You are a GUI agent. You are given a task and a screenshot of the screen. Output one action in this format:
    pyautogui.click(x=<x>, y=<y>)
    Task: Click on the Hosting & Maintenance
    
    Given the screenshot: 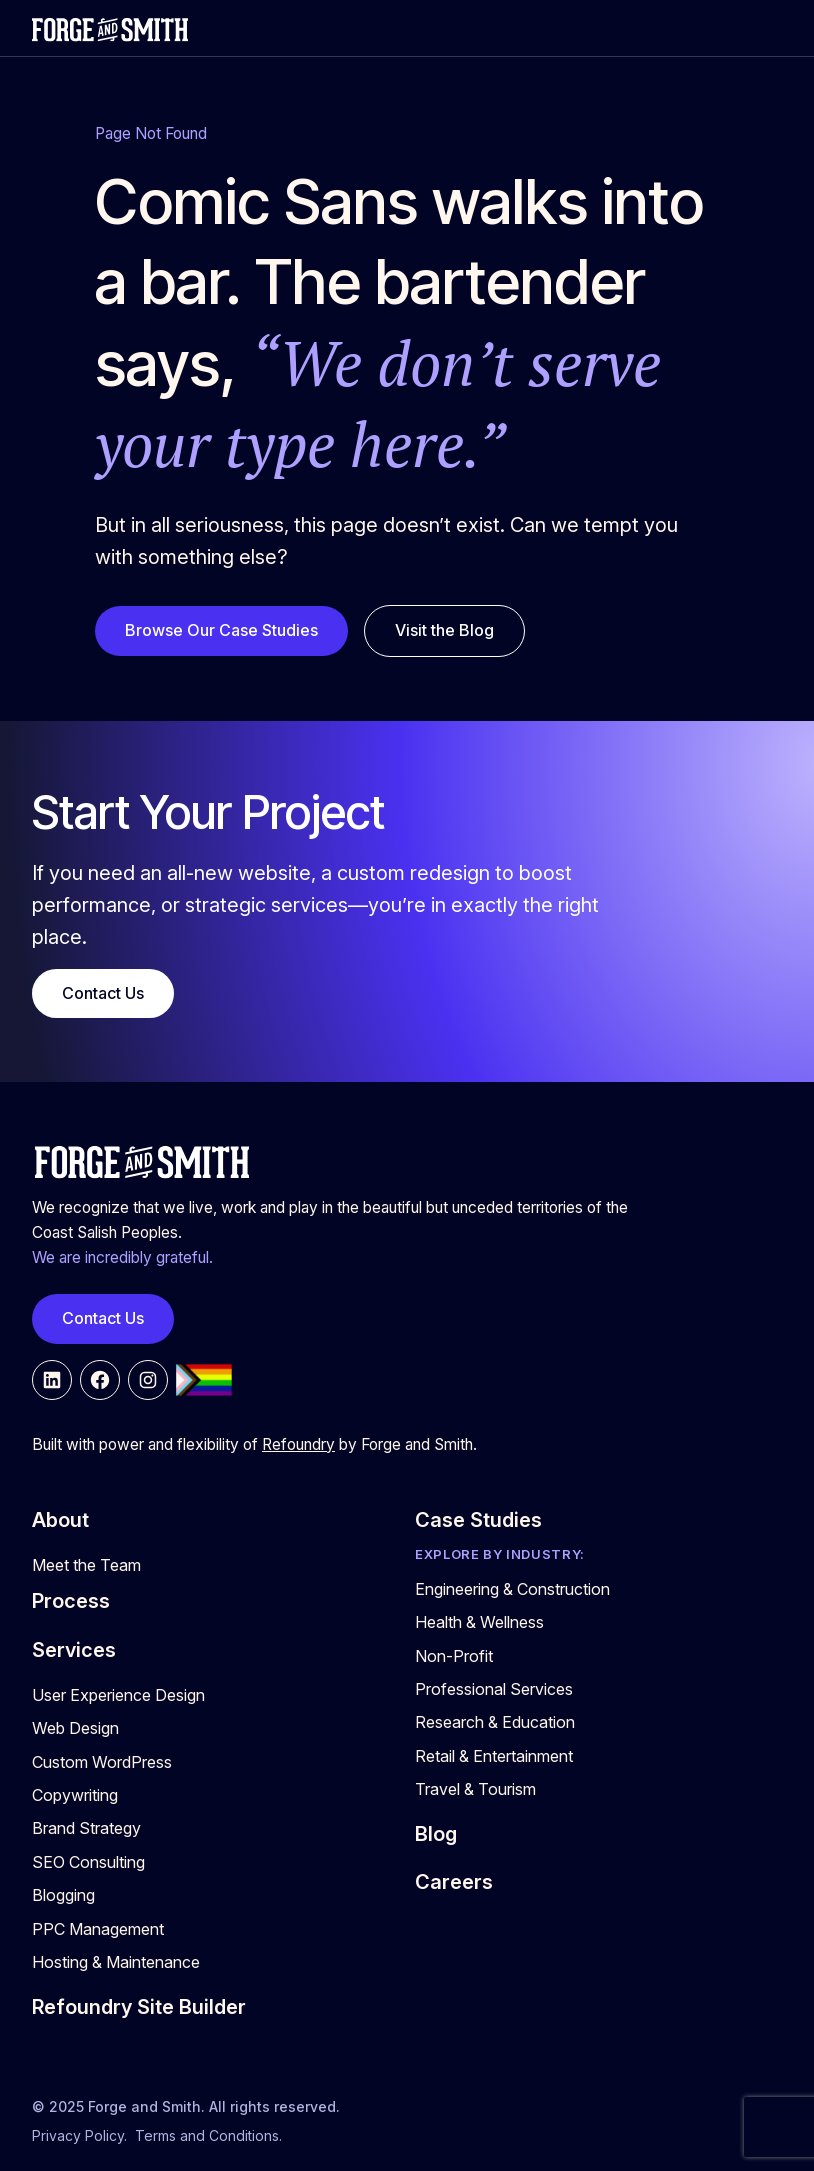 What is the action you would take?
    pyautogui.click(x=116, y=1962)
    